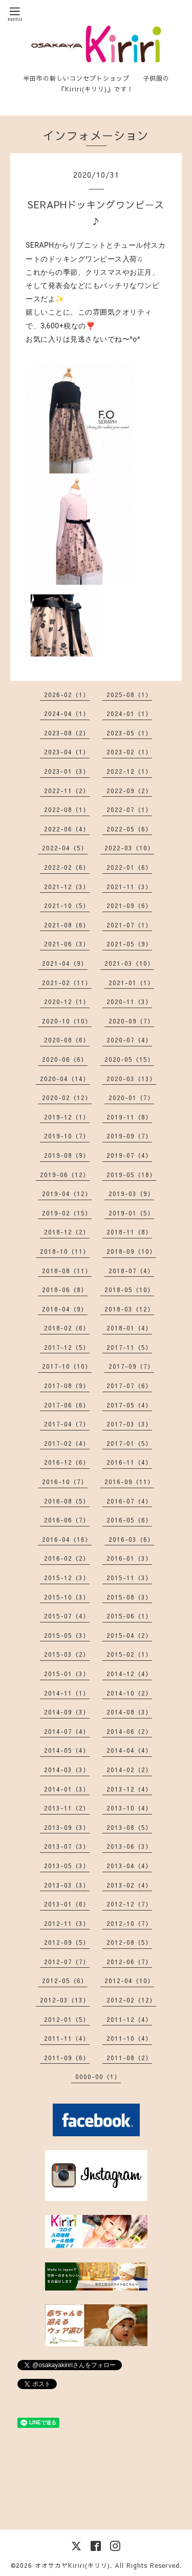  What do you see at coordinates (67, 829) in the screenshot?
I see `2022-06（4）` at bounding box center [67, 829].